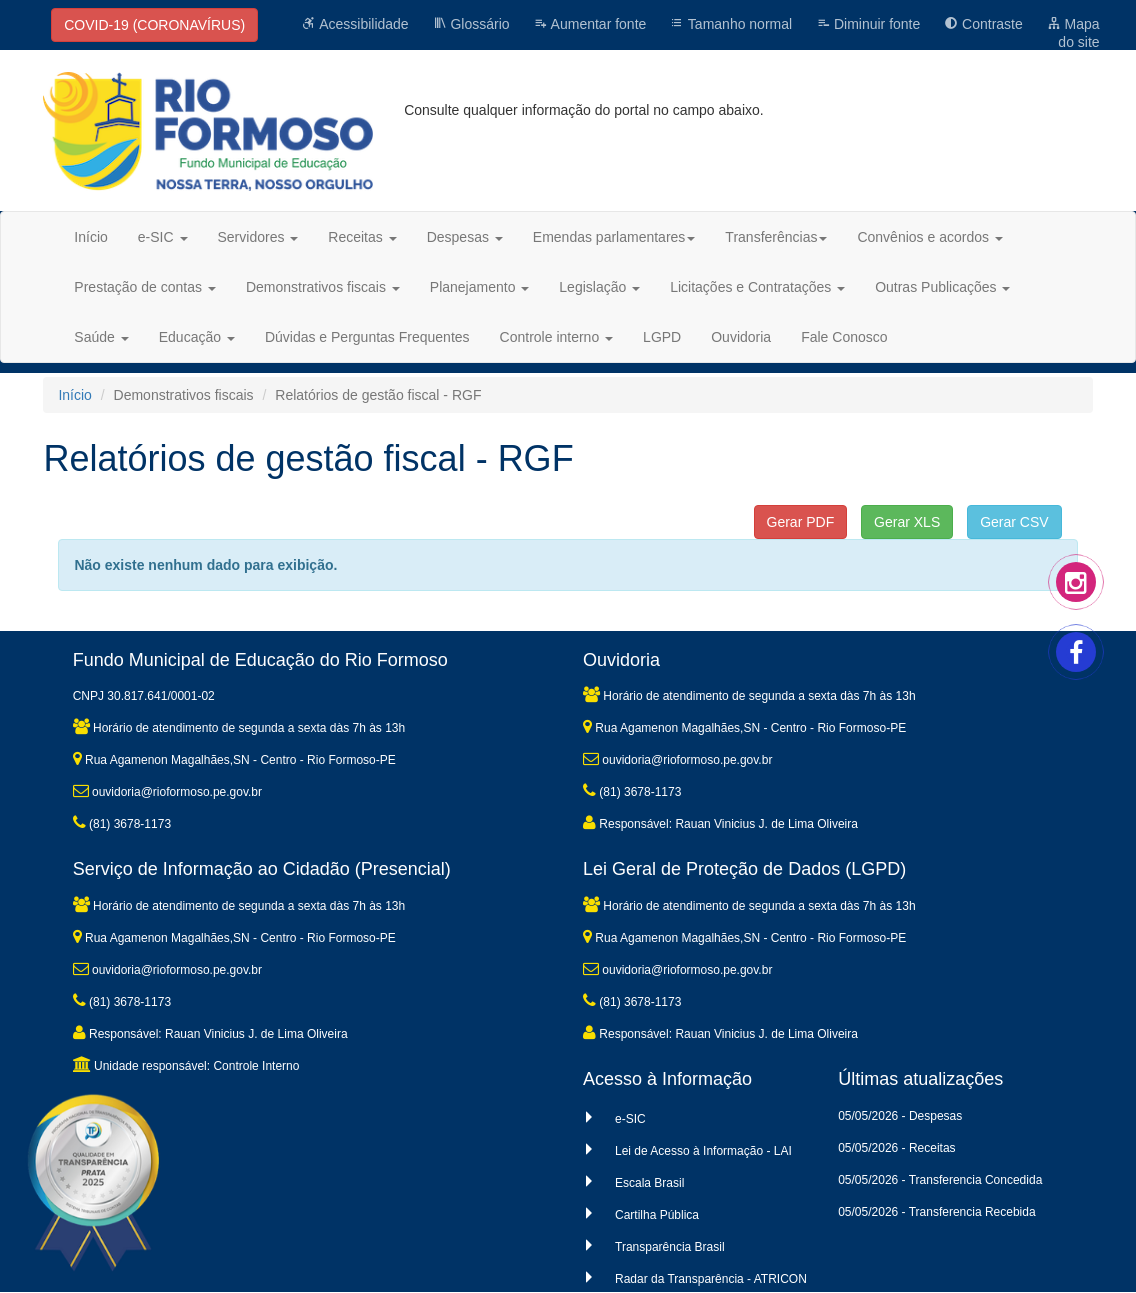 This screenshot has height=1293, width=1136. Describe the element at coordinates (614, 237) in the screenshot. I see `Emendas parlamentares [button]` at that location.